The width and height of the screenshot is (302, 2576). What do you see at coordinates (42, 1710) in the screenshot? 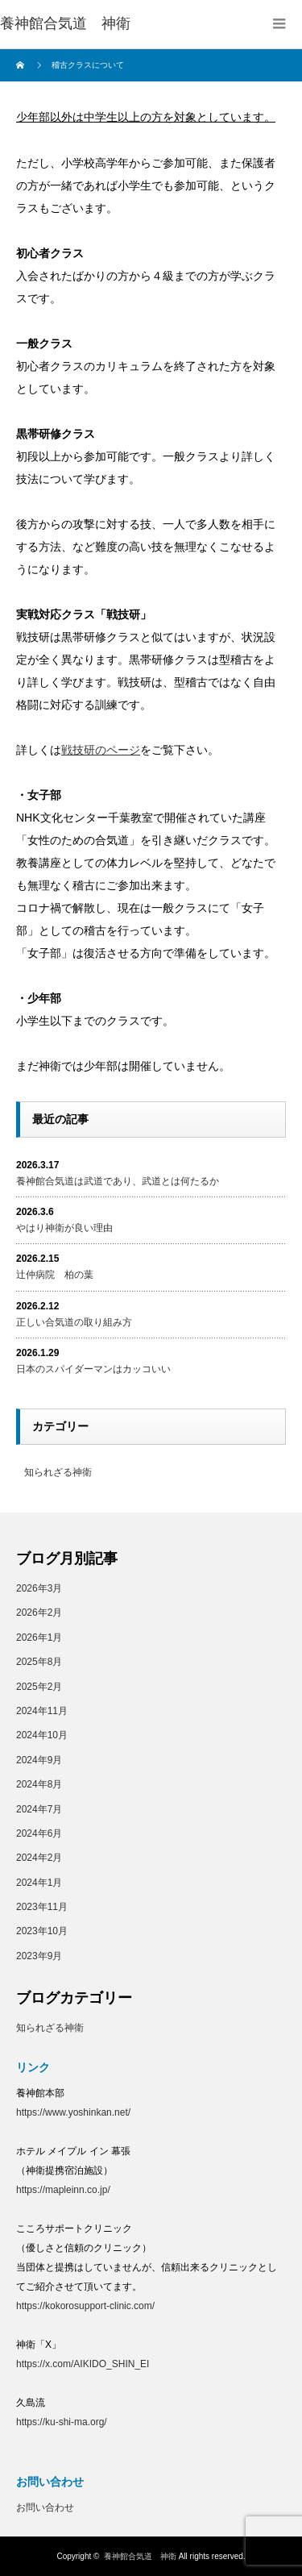
I see `2024年11月` at bounding box center [42, 1710].